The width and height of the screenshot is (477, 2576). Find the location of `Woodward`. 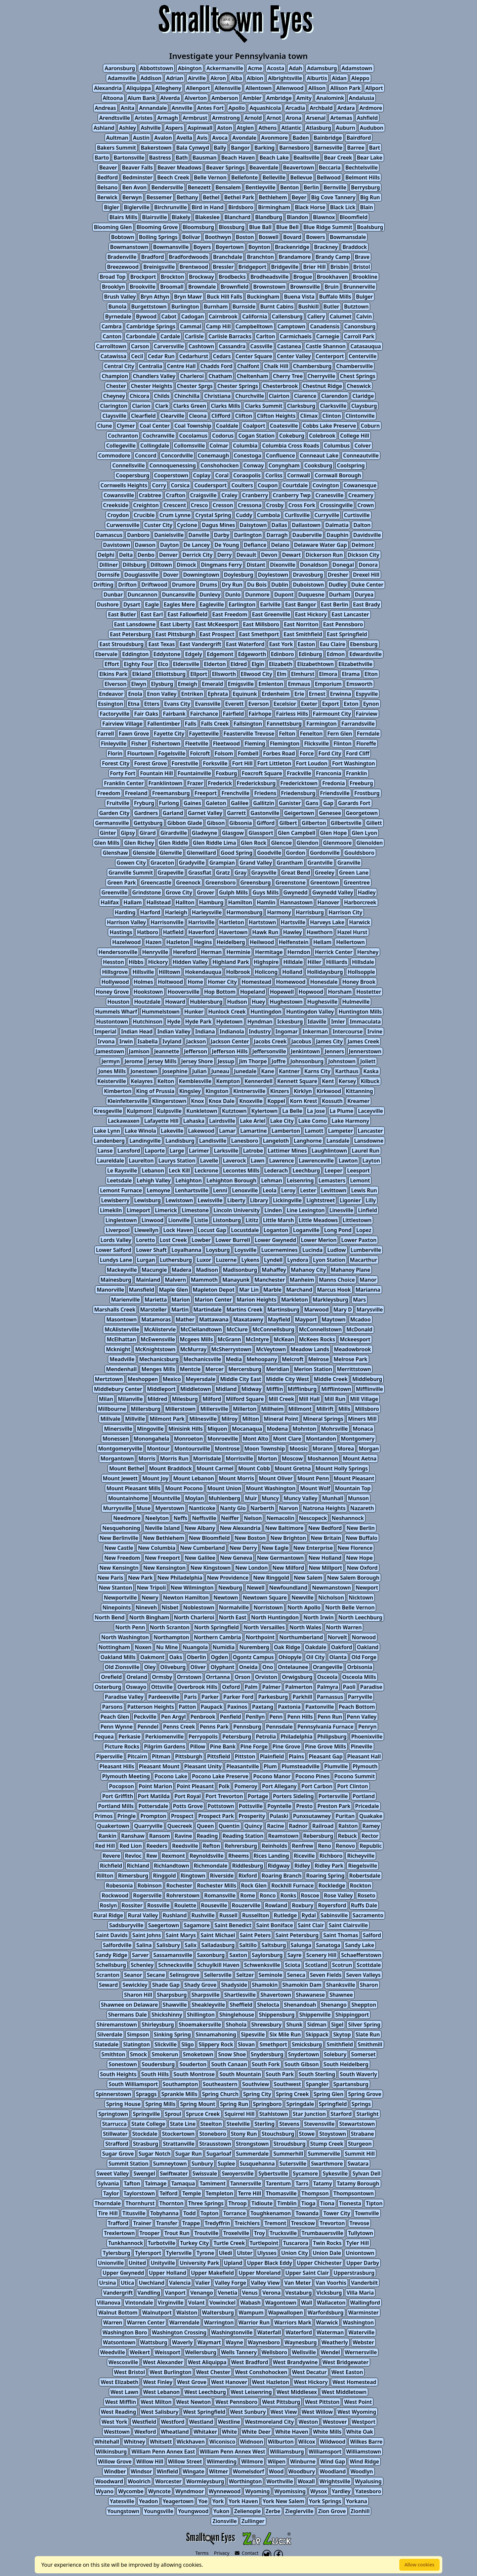

Woodward is located at coordinates (109, 2481).